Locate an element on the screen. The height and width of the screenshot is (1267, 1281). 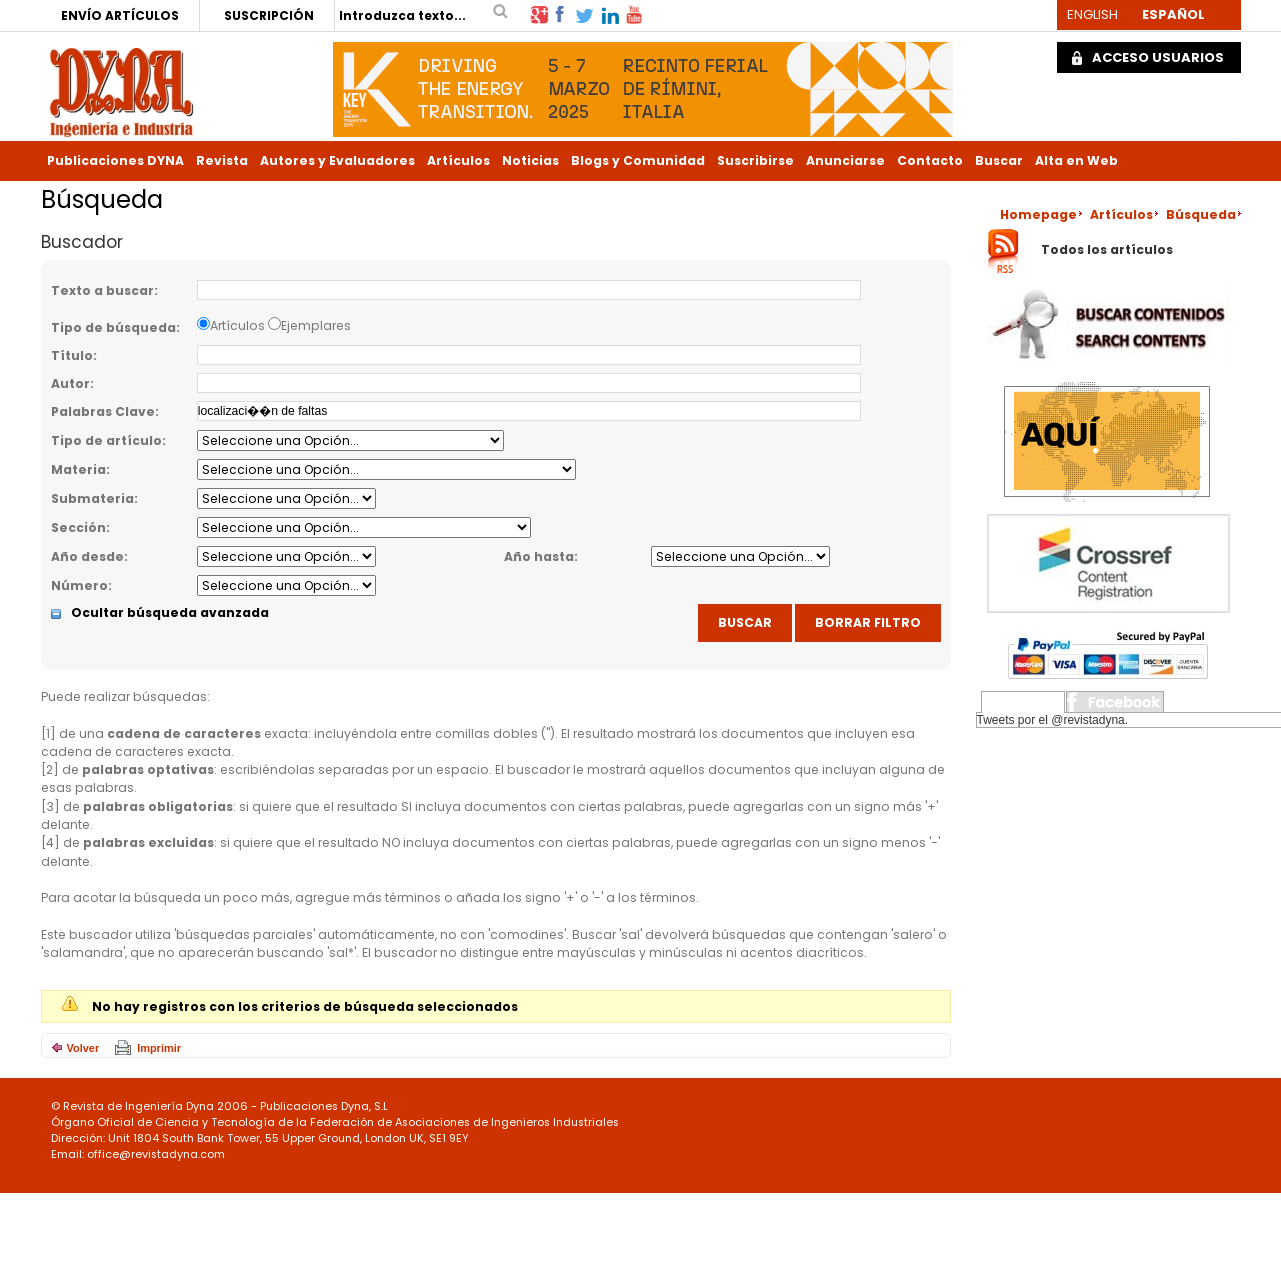
Materia is located at coordinates (78, 469).